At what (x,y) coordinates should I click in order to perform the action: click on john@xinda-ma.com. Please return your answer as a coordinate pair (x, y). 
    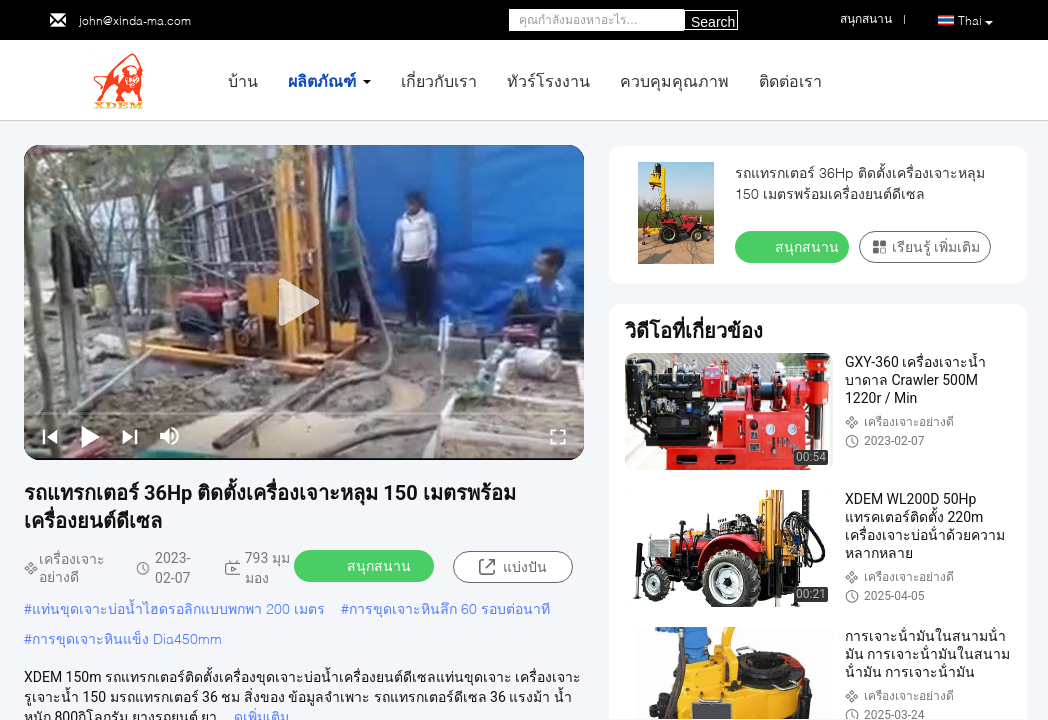
    Looking at the image, I should click on (135, 20).